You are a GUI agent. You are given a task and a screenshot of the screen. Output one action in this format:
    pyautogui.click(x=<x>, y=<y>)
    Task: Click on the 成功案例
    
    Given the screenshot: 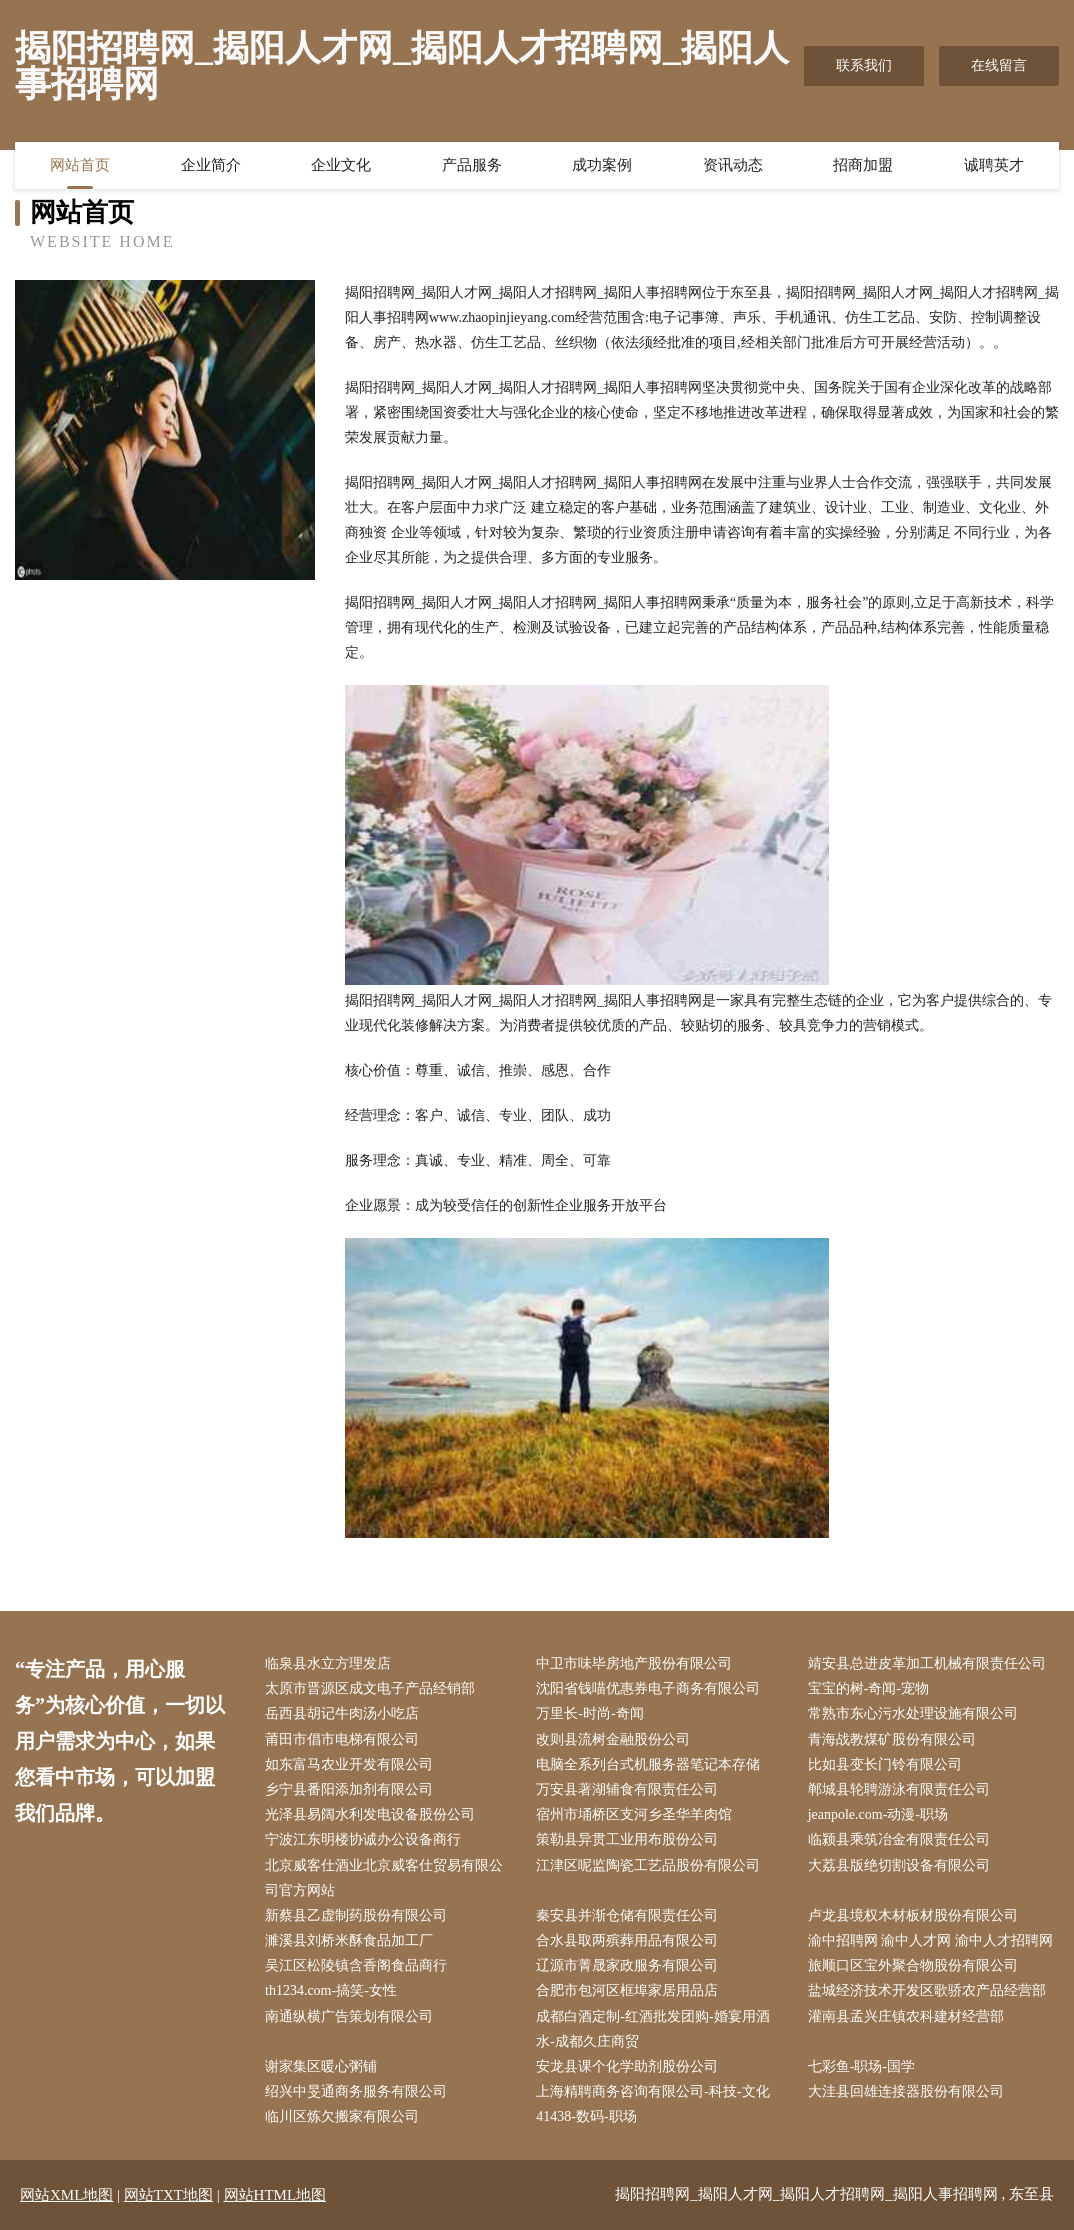 What is the action you would take?
    pyautogui.click(x=602, y=165)
    